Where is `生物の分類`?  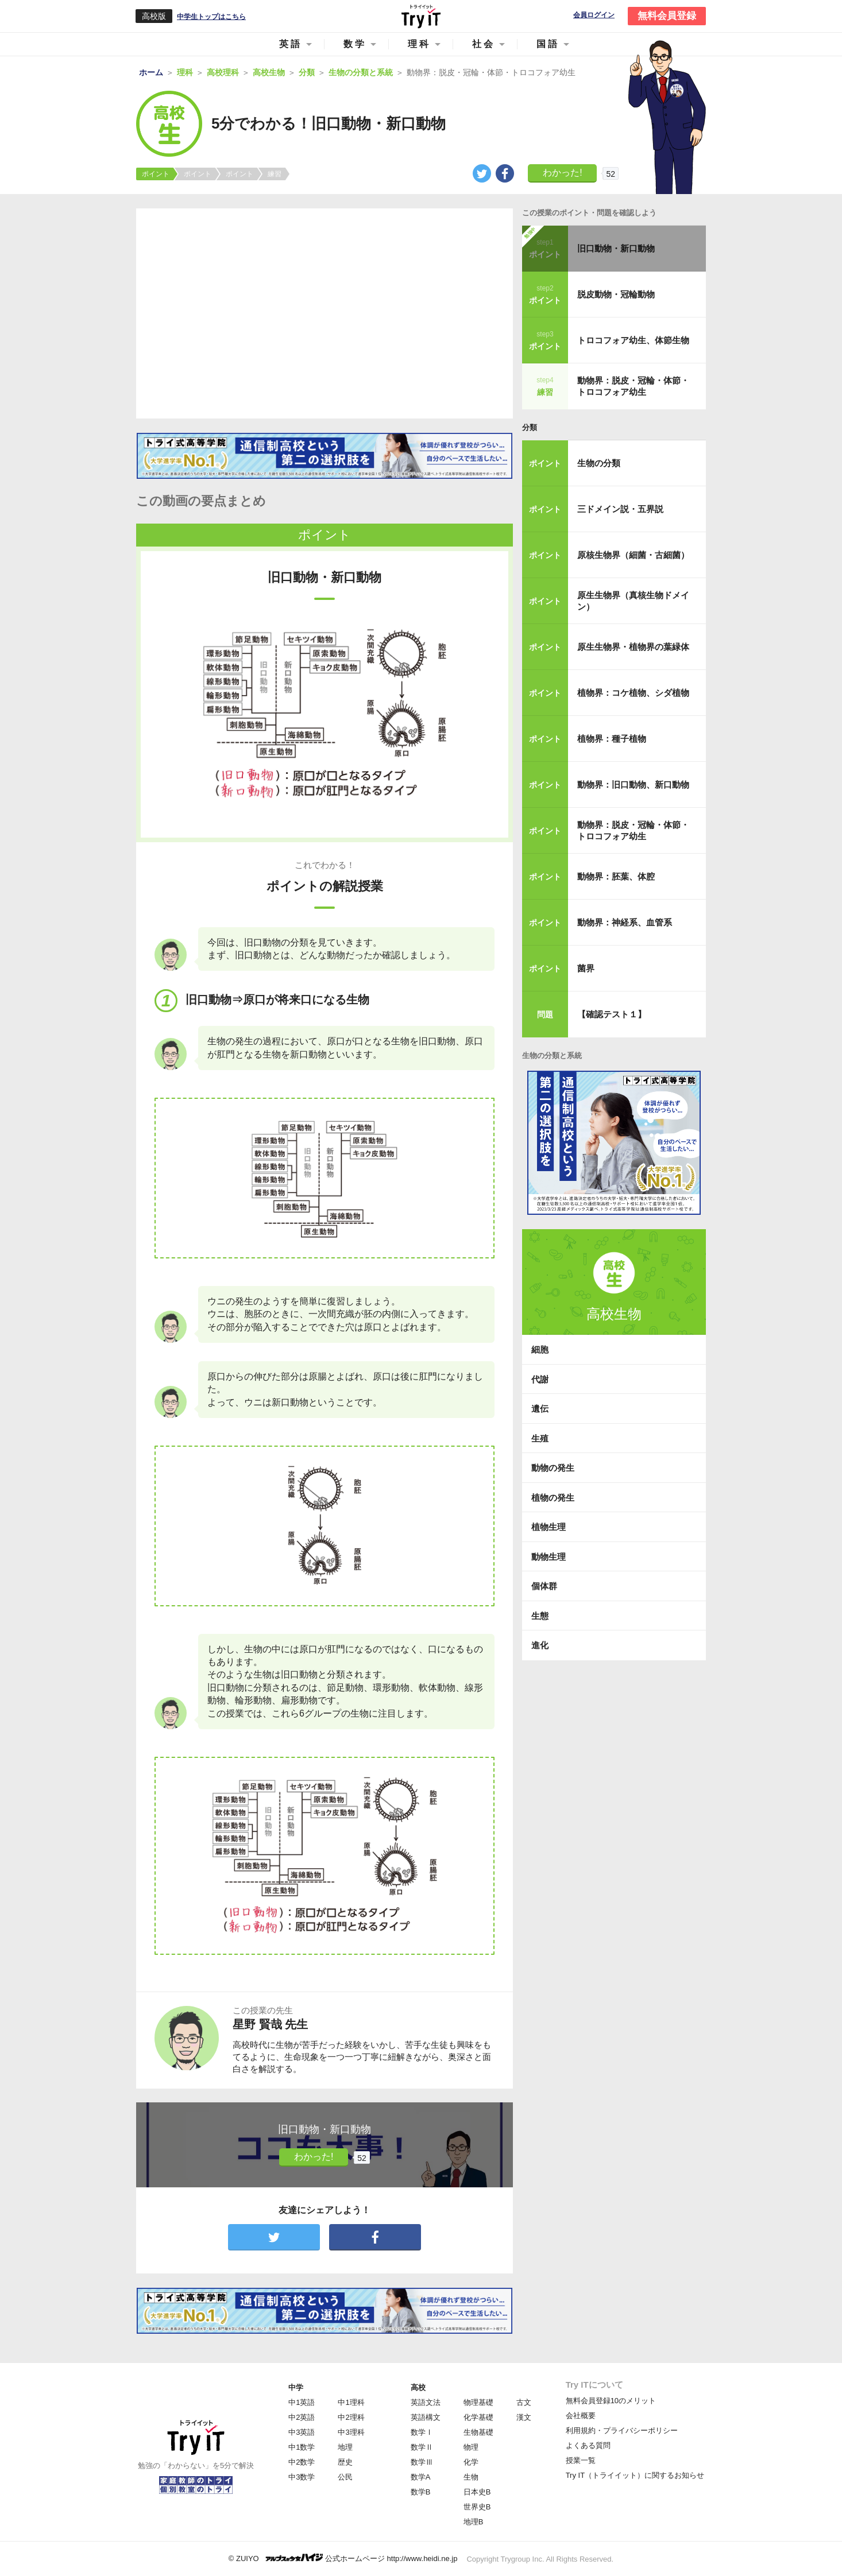 生物の分類 is located at coordinates (598, 463).